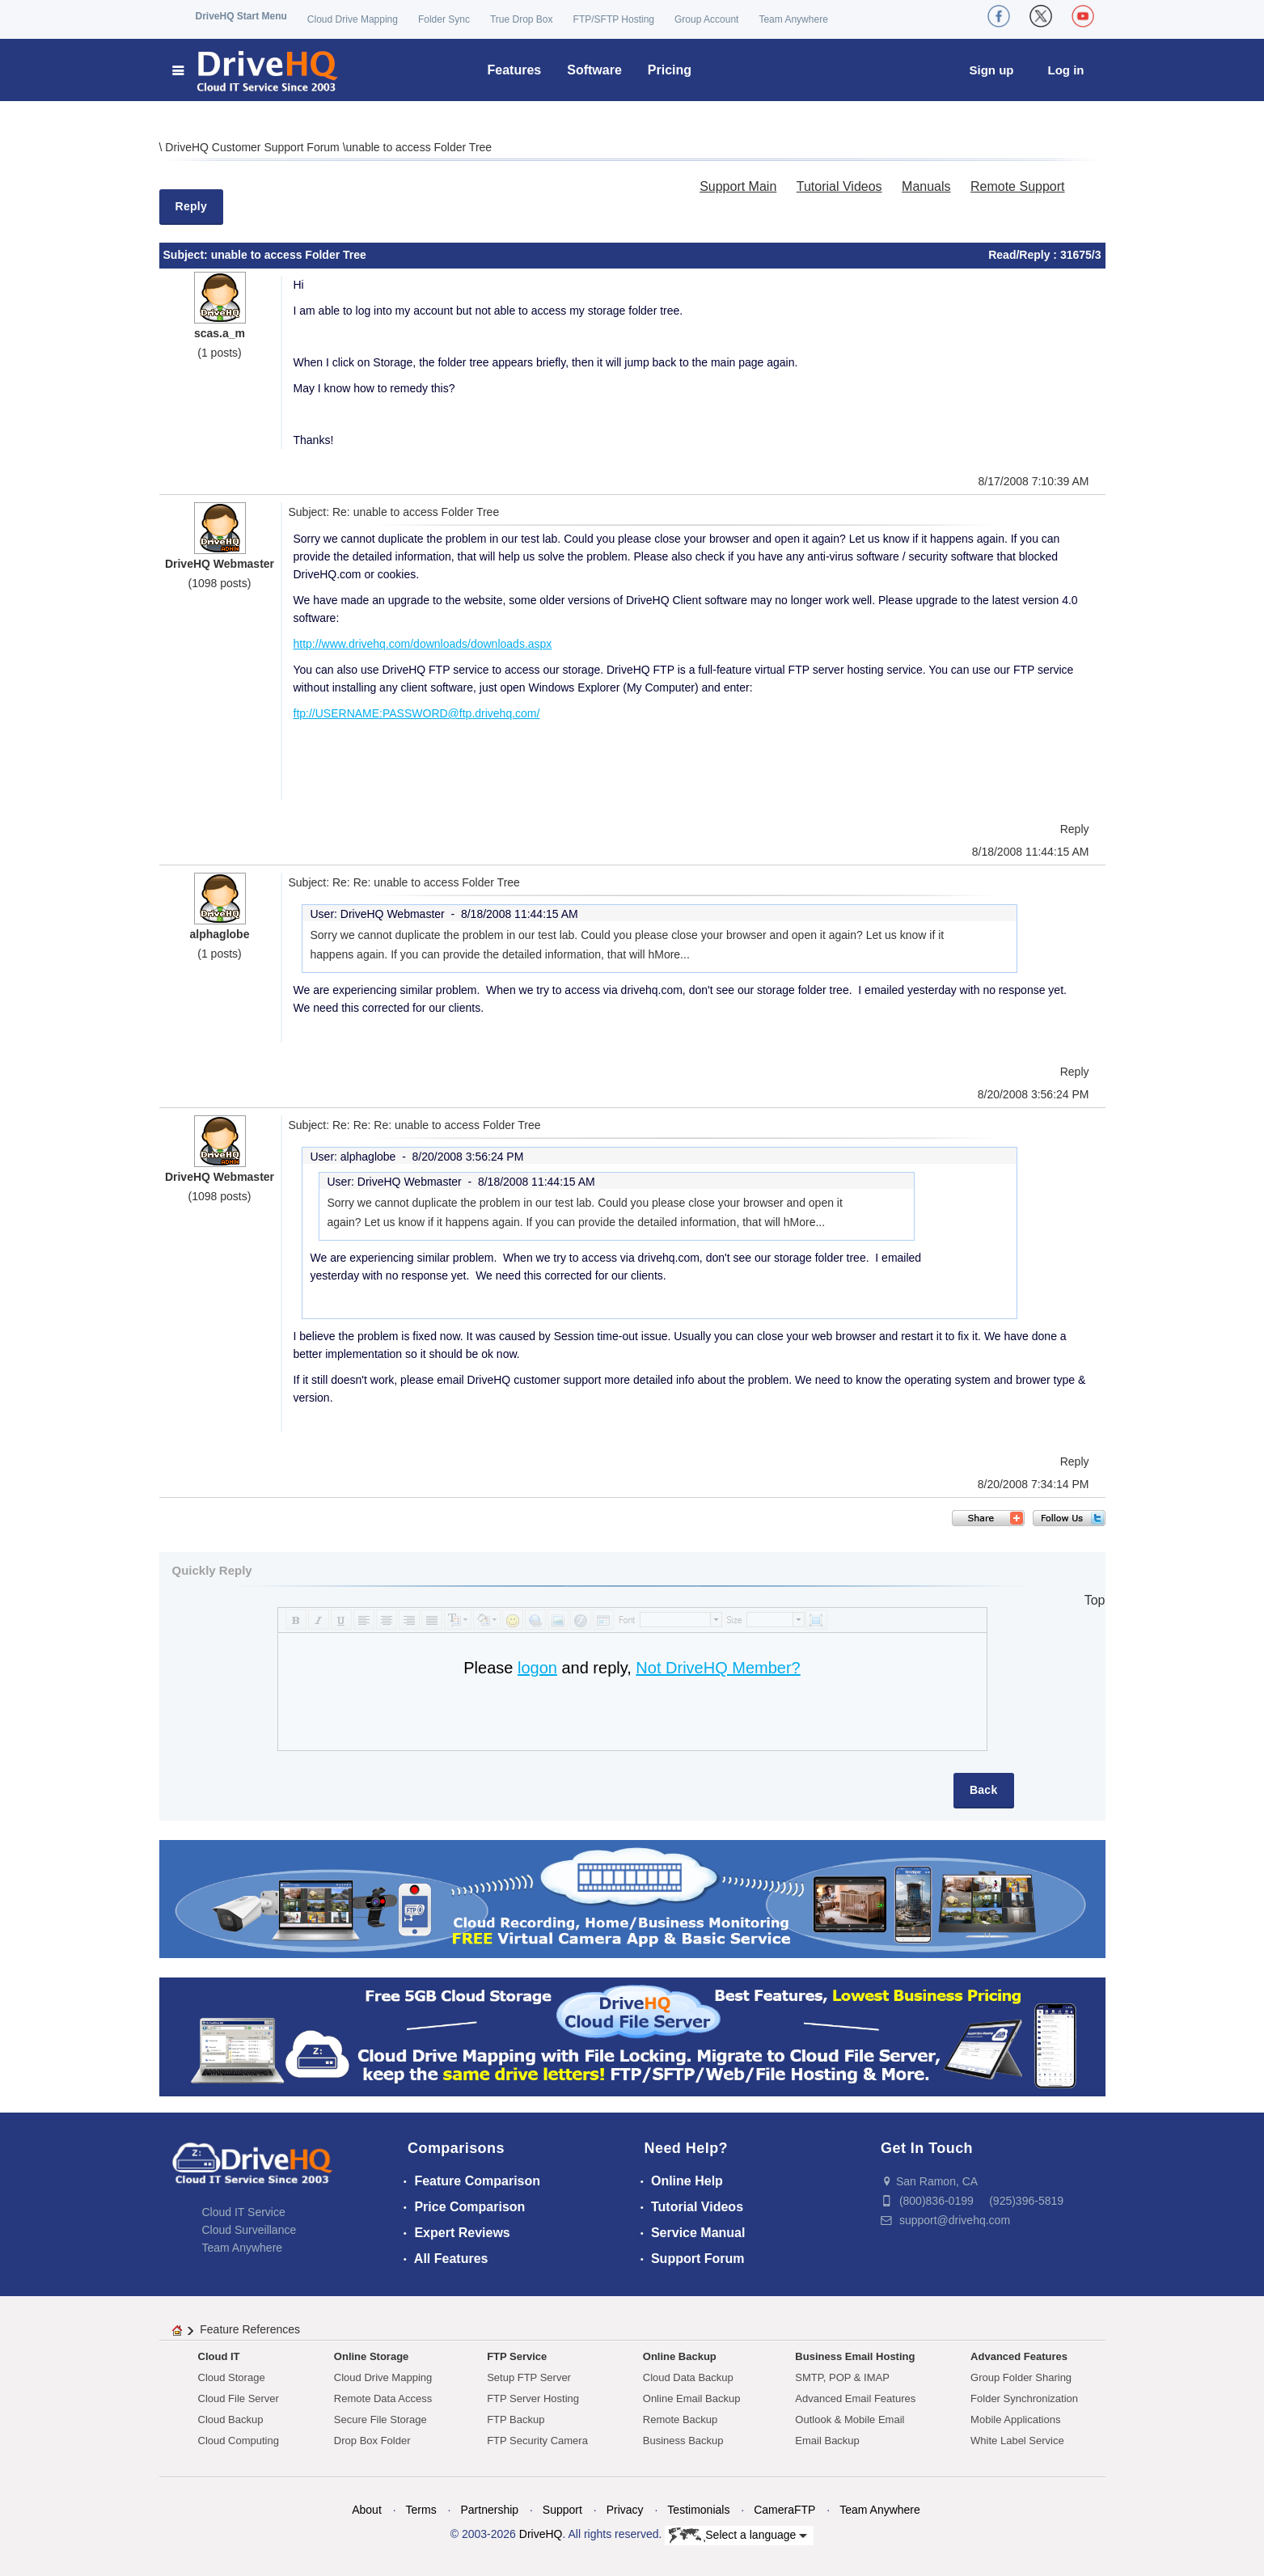  What do you see at coordinates (706, 19) in the screenshot?
I see `Group Account` at bounding box center [706, 19].